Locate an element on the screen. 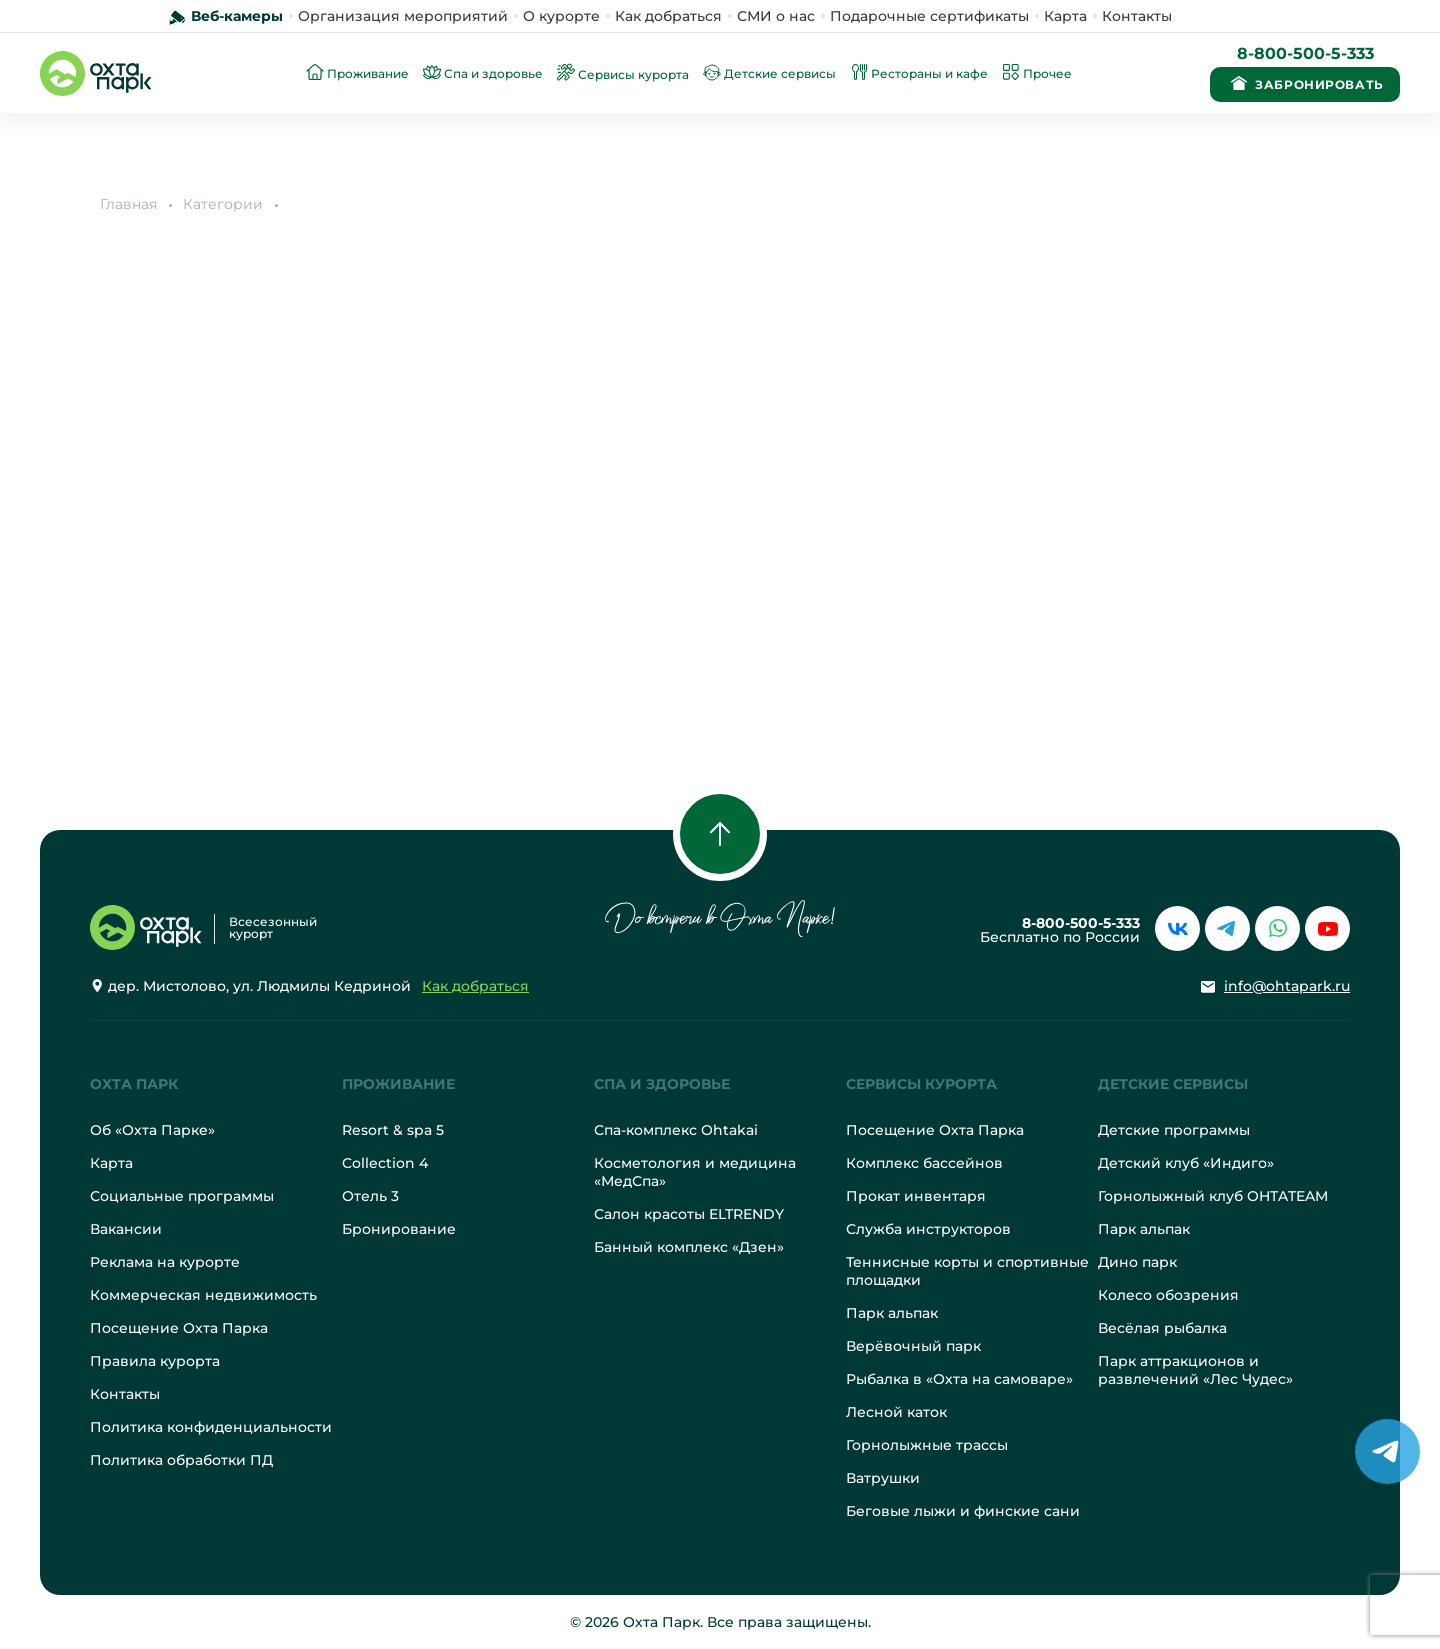  Посещение Охта Парка is located at coordinates (179, 1328).